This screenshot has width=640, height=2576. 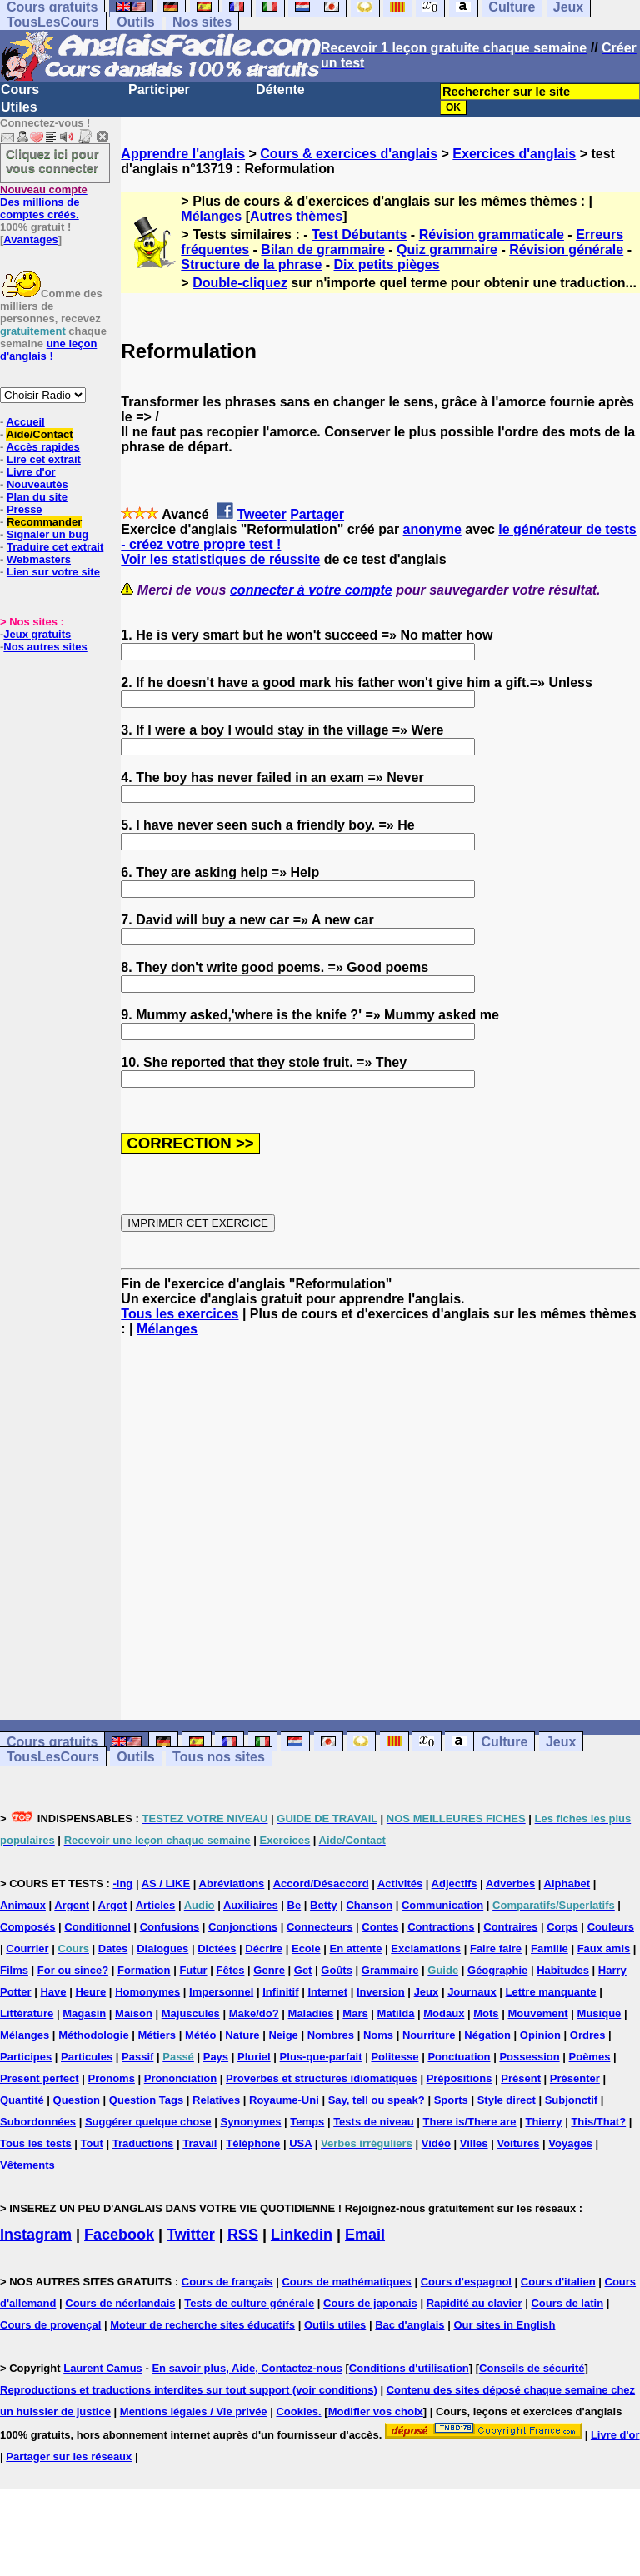 What do you see at coordinates (487, 2035) in the screenshot?
I see `Négation` at bounding box center [487, 2035].